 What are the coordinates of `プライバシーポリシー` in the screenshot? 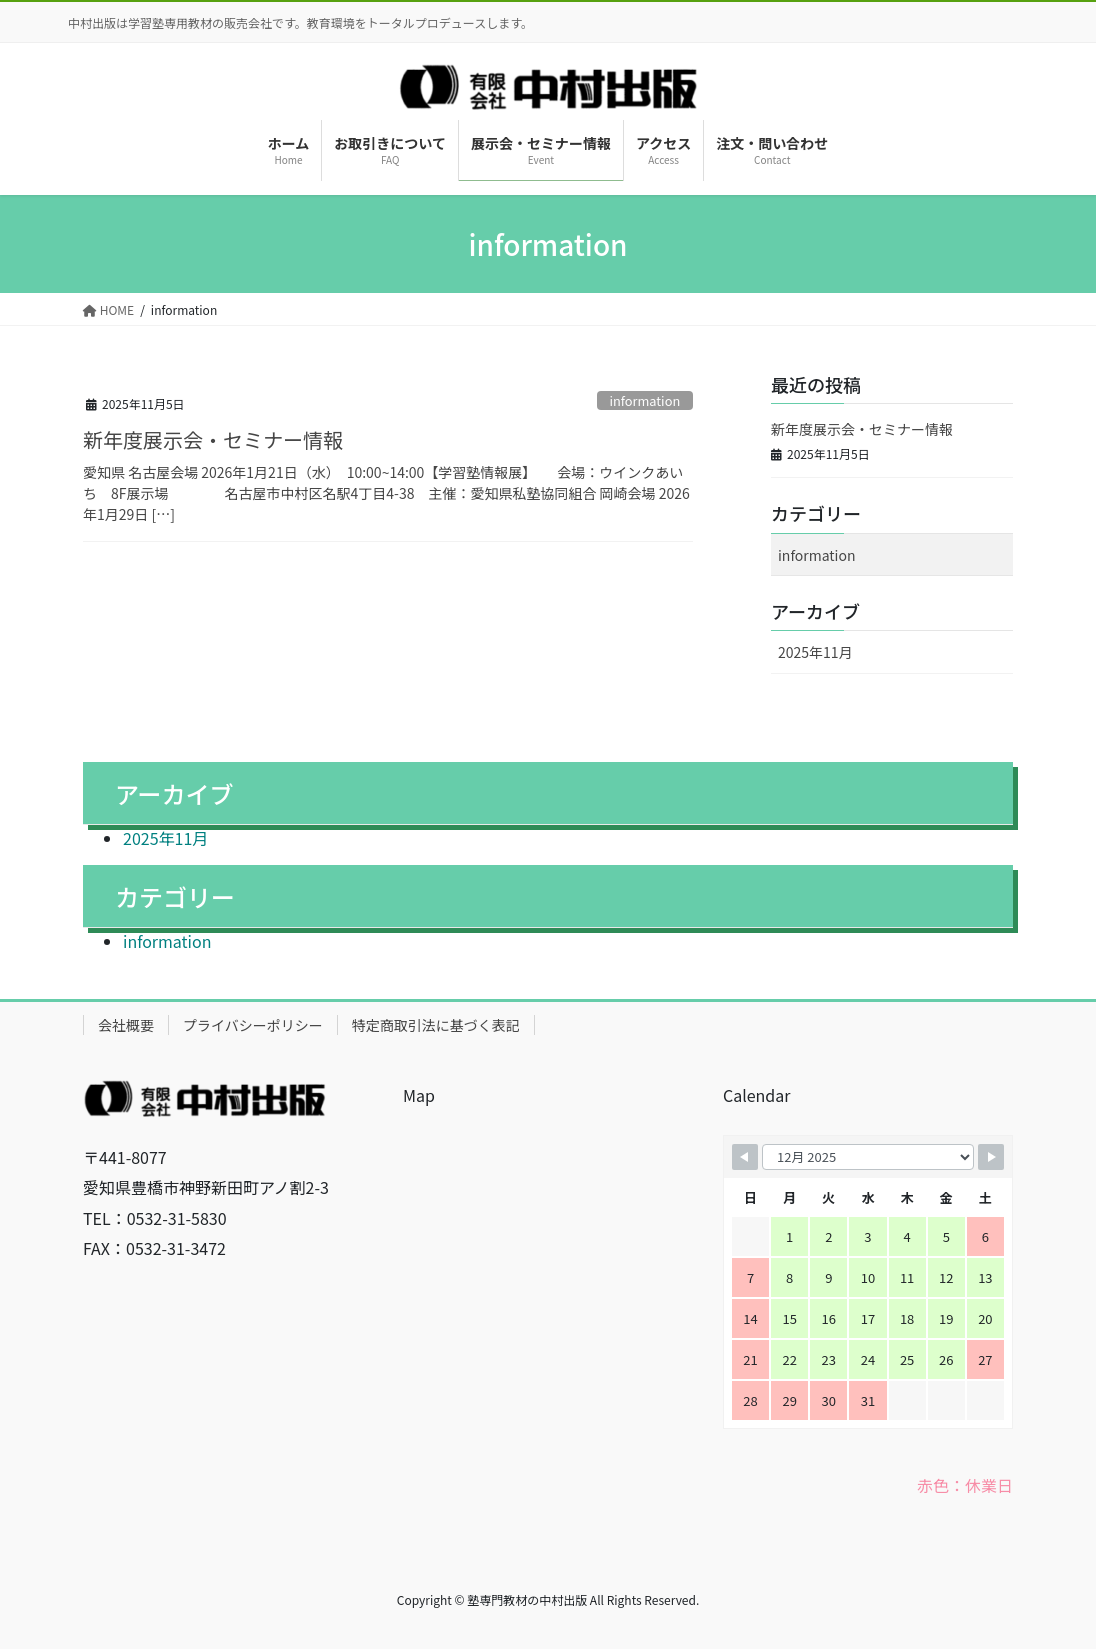 It's located at (253, 1025).